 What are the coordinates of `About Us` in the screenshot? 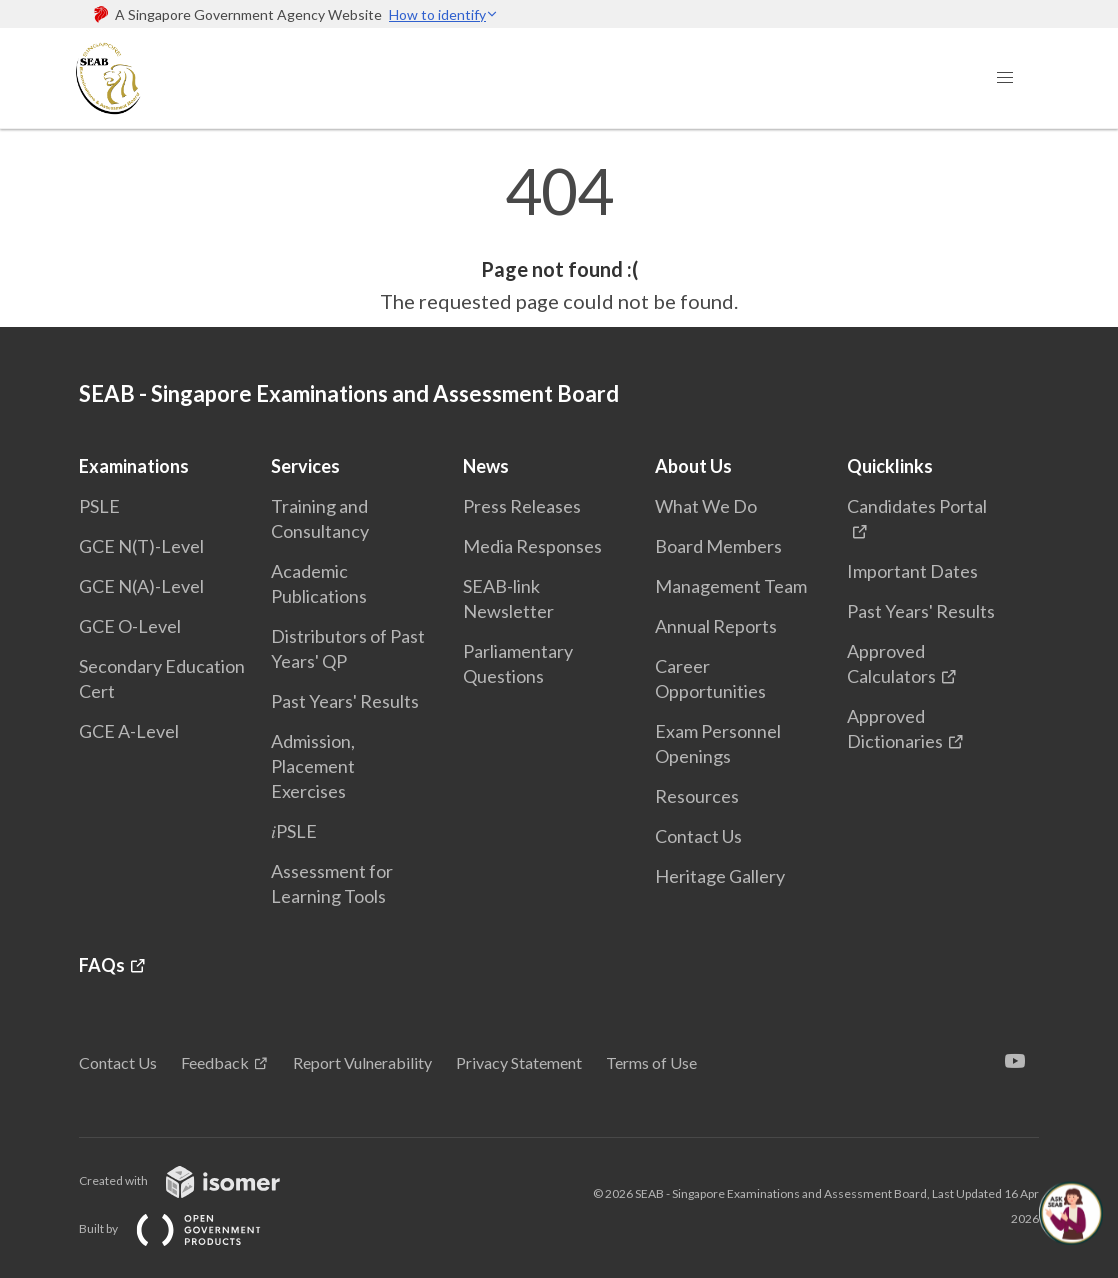 It's located at (693, 466).